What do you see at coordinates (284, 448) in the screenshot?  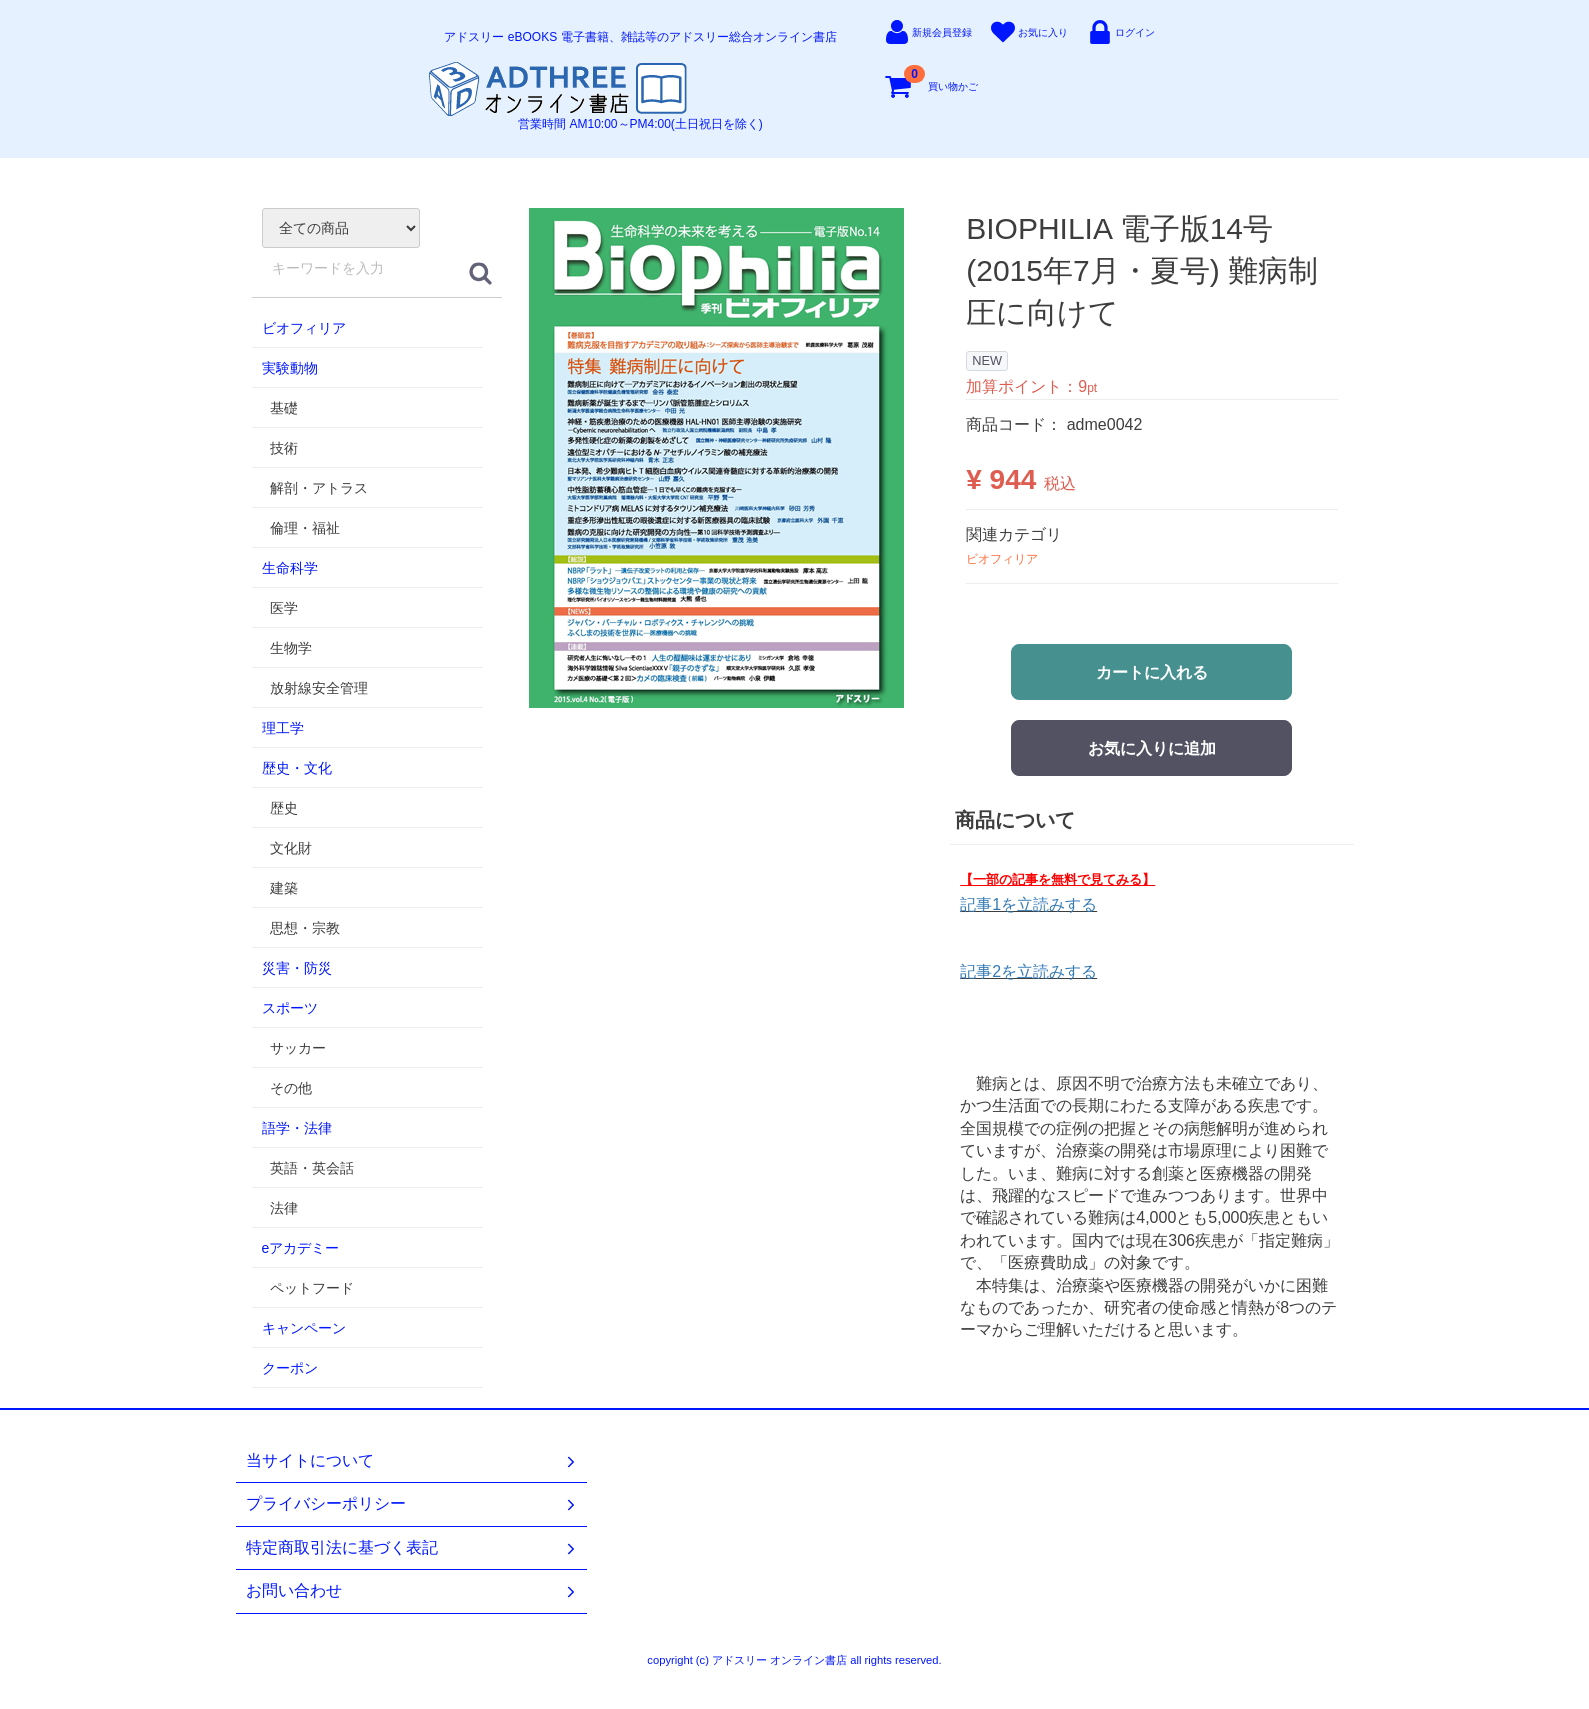 I see `技術` at bounding box center [284, 448].